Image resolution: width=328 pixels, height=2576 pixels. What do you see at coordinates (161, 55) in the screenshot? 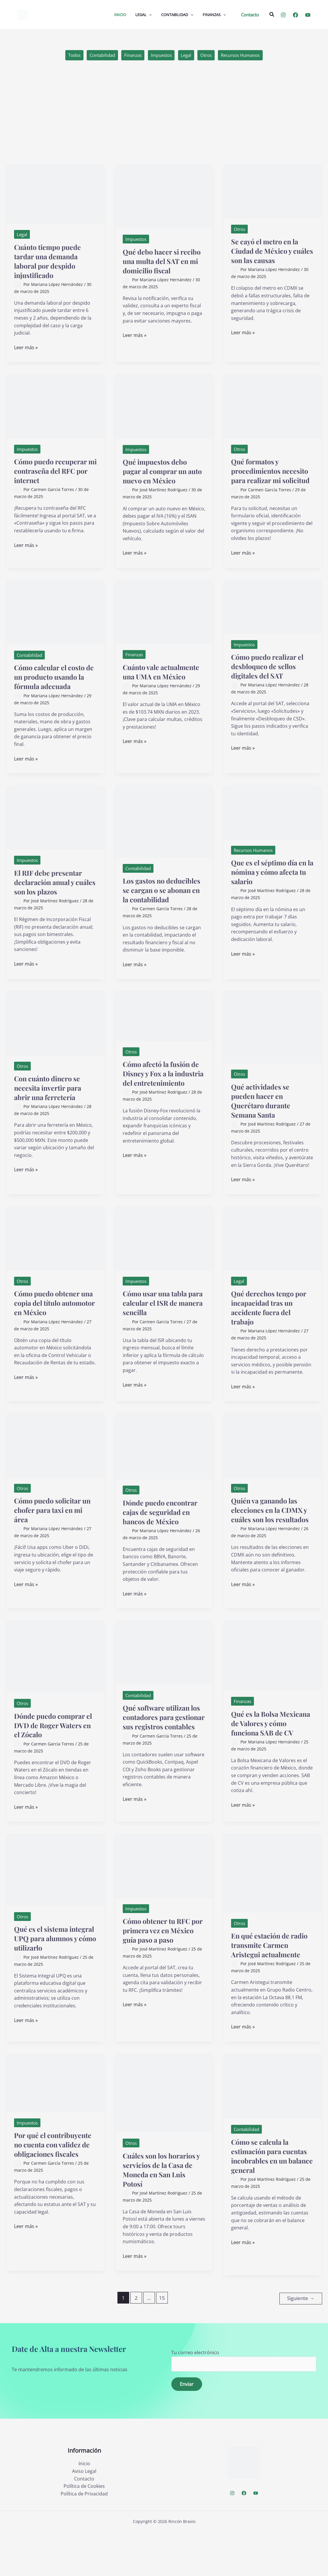
I see `Impuestos` at bounding box center [161, 55].